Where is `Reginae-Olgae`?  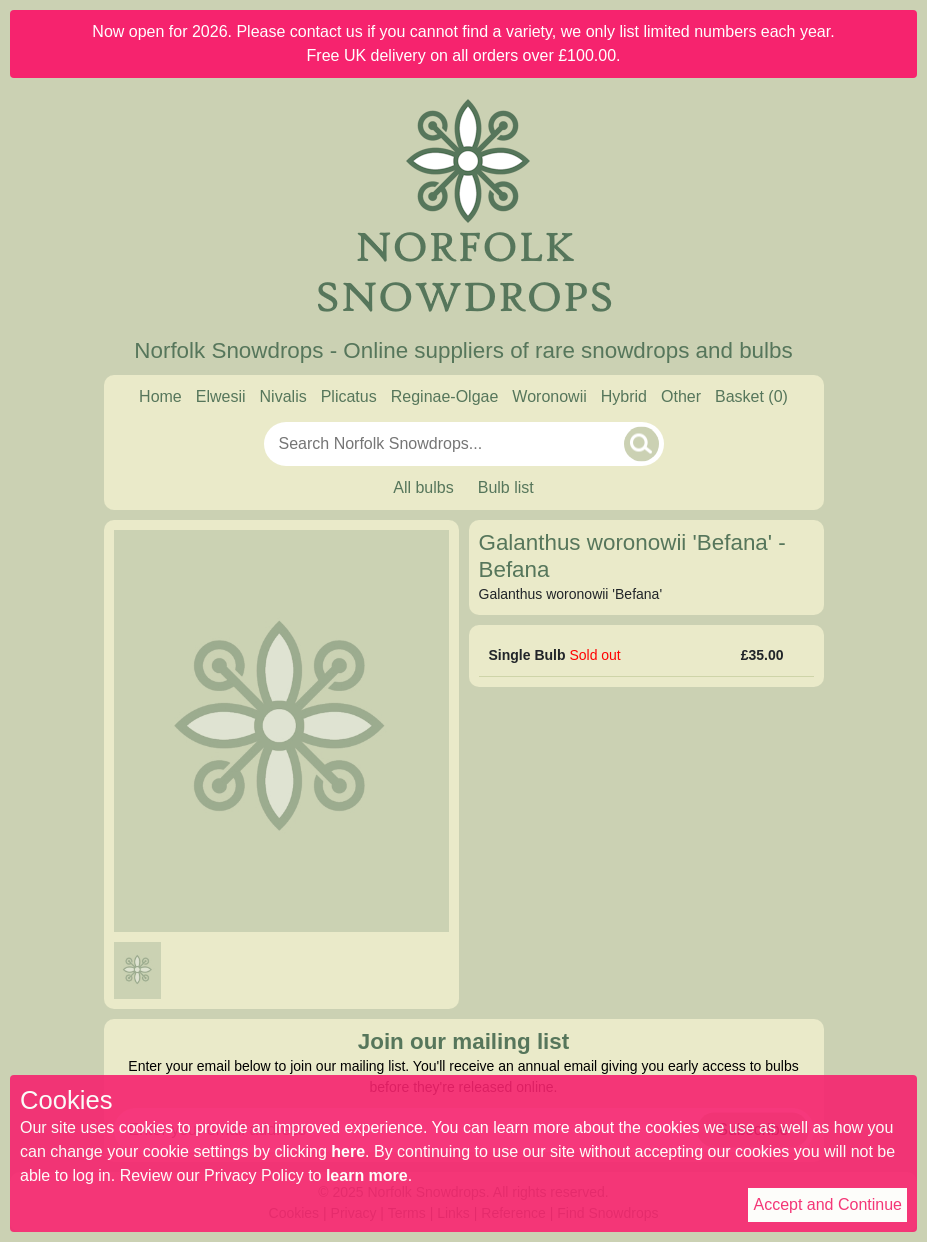 Reginae-Olgae is located at coordinates (445, 396).